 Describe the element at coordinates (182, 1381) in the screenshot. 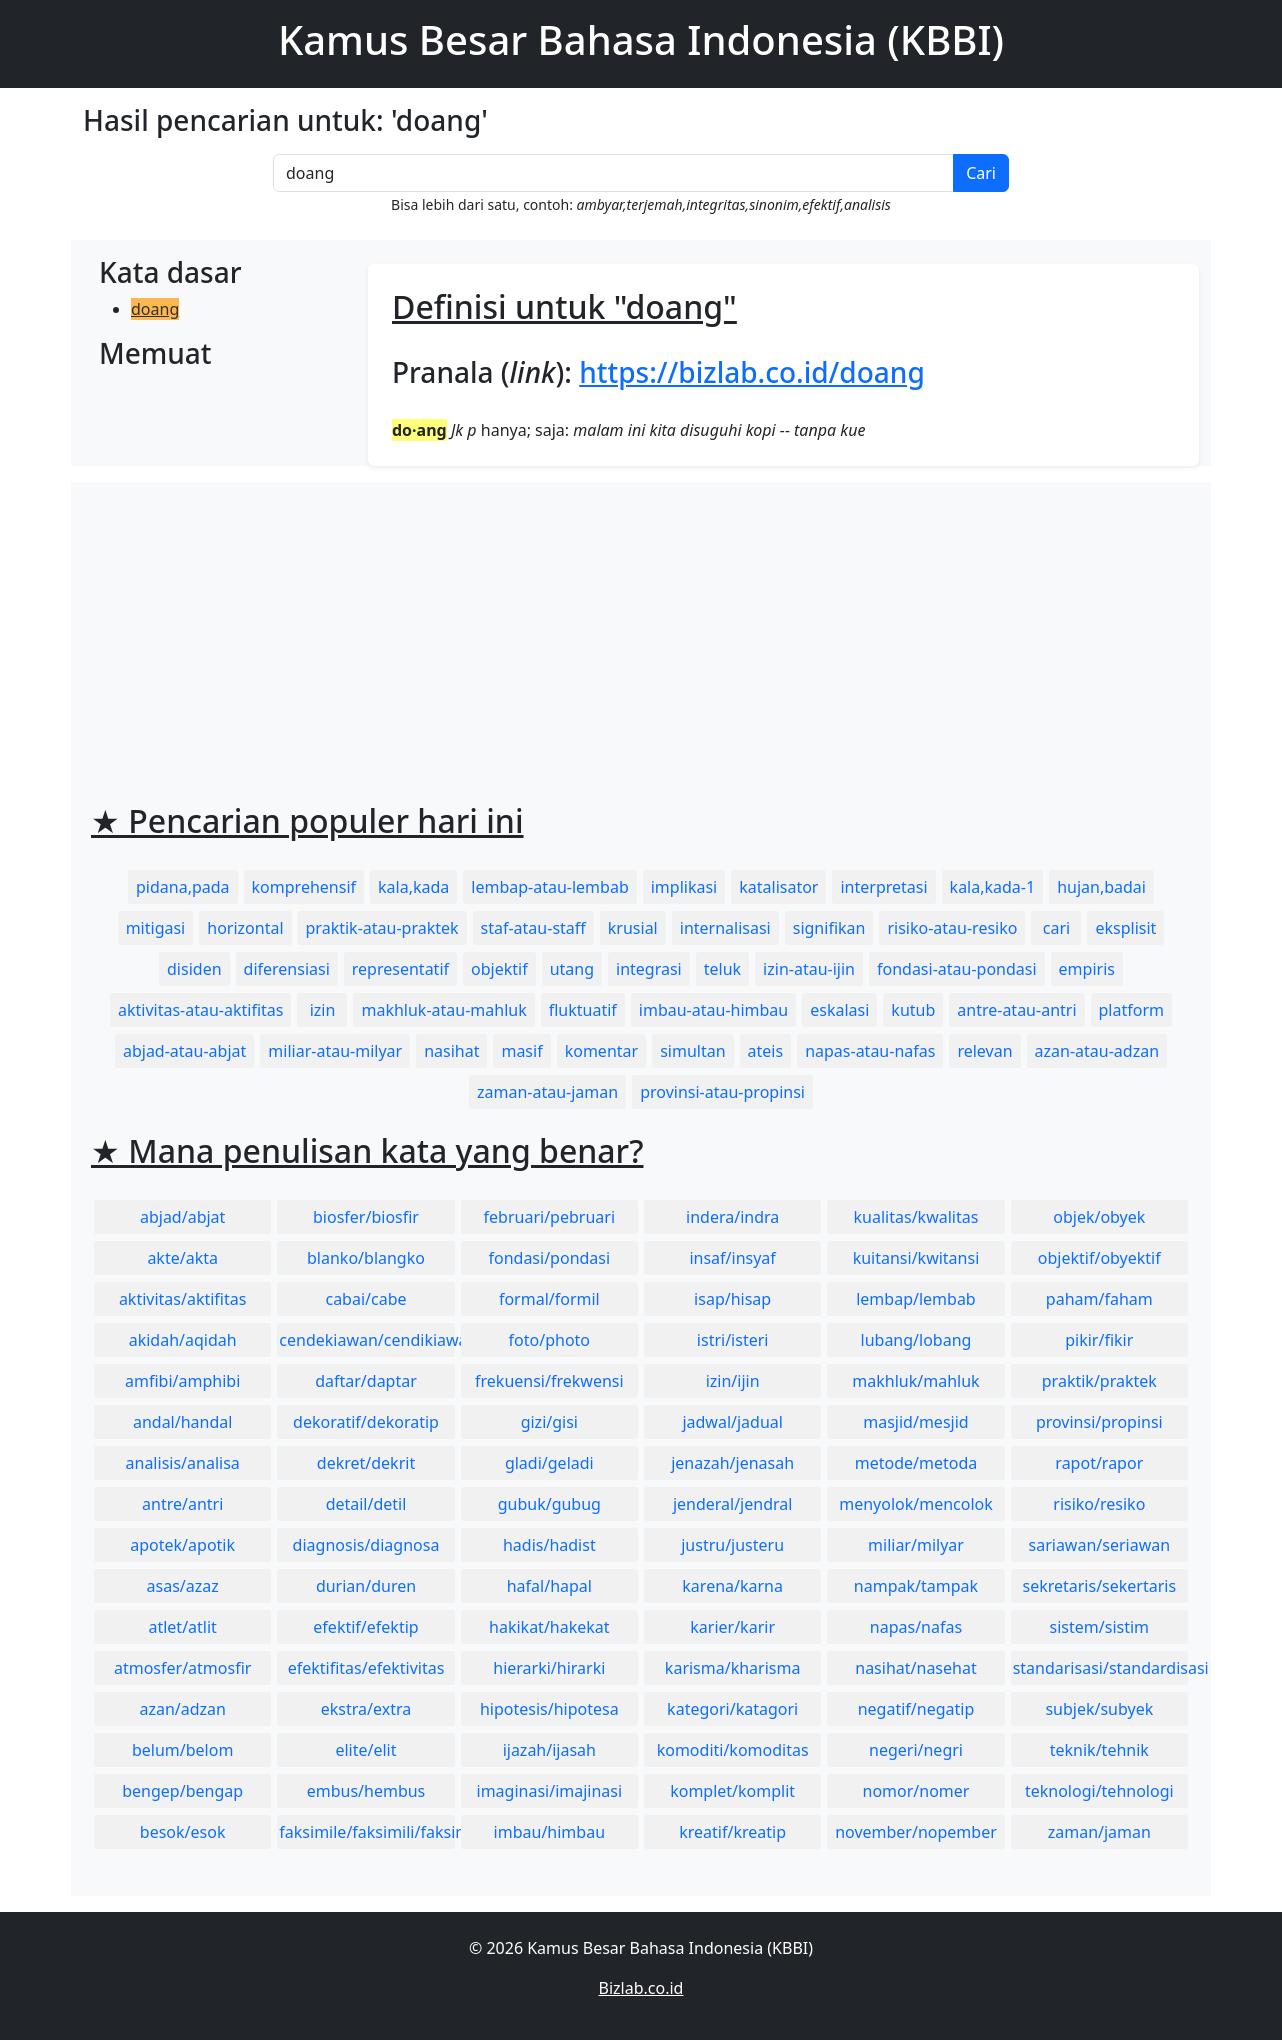

I see `amfibi/amphibi` at that location.